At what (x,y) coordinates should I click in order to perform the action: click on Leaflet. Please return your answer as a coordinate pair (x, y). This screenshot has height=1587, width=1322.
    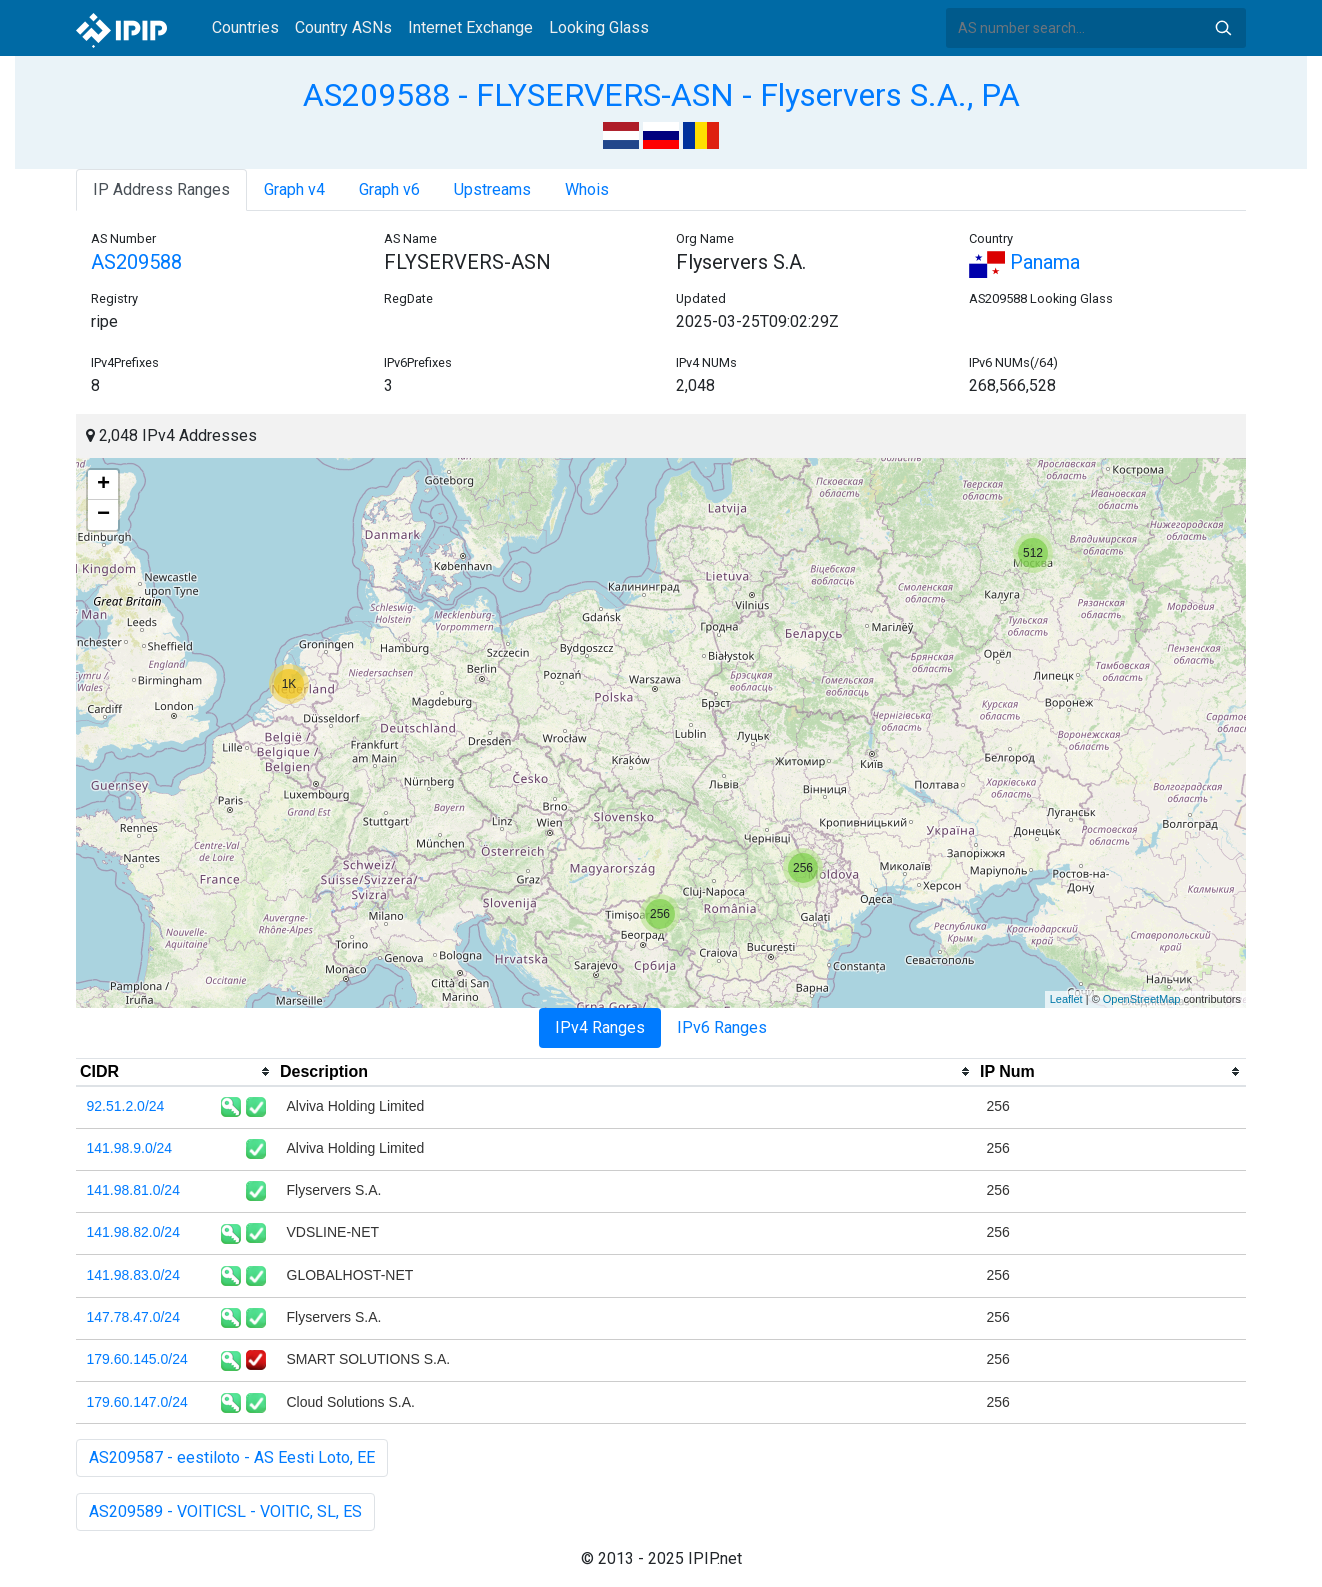
    Looking at the image, I should click on (1066, 999).